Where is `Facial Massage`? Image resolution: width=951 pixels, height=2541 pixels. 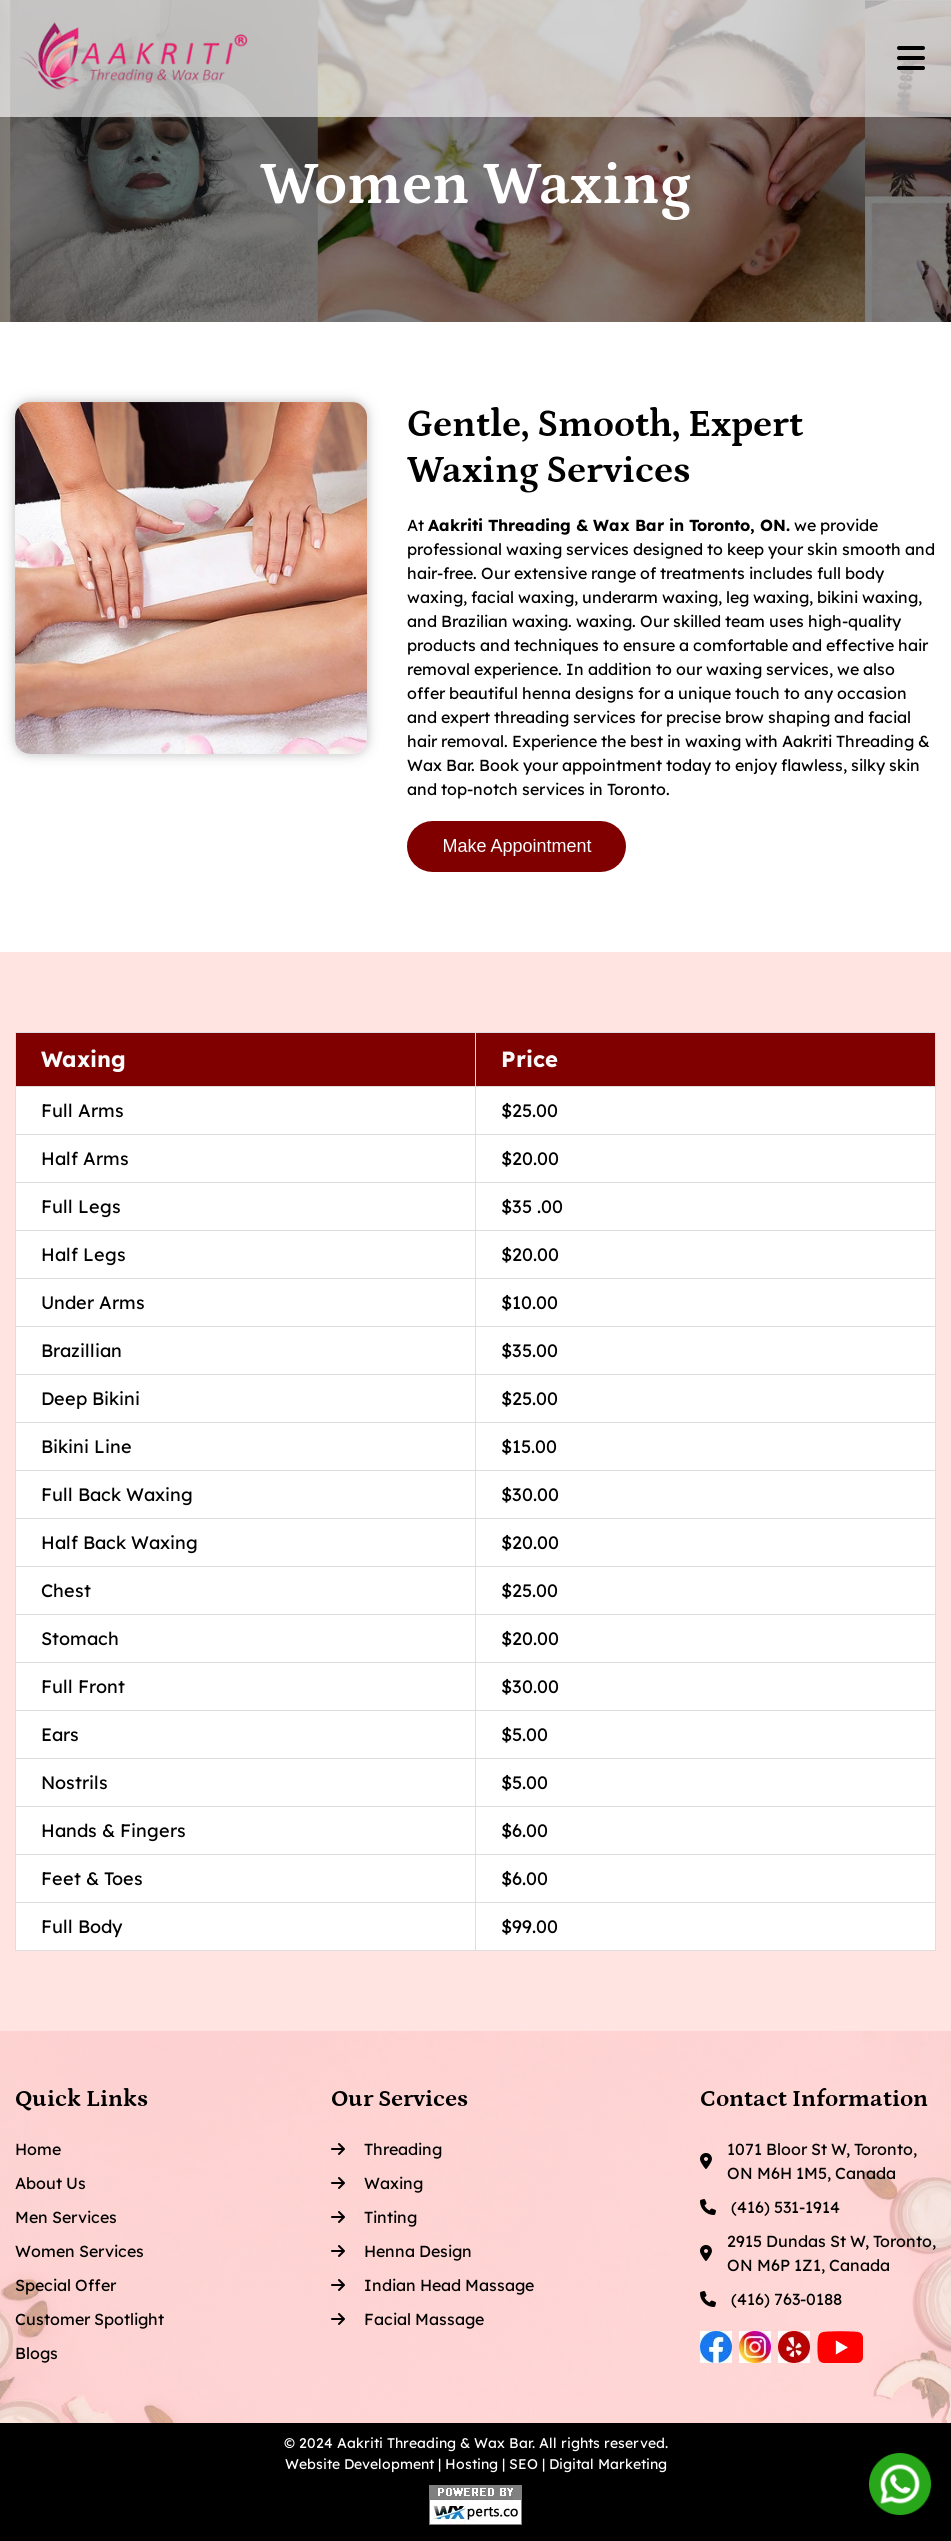 Facial Massage is located at coordinates (407, 2319).